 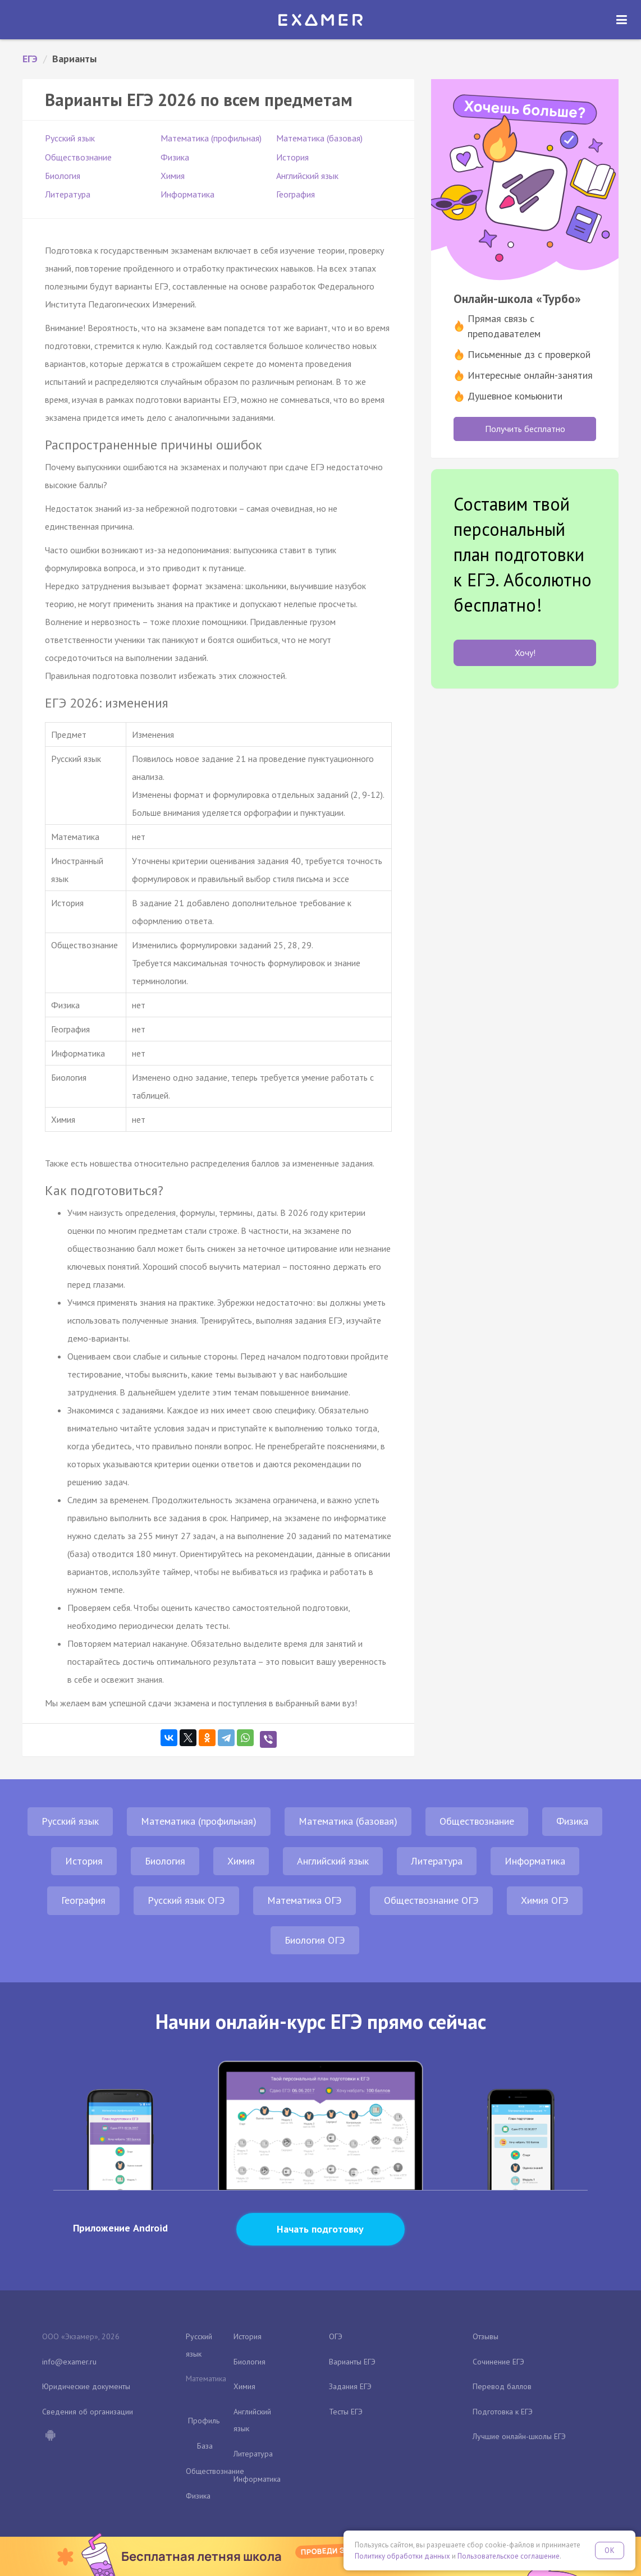 What do you see at coordinates (292, 157) in the screenshot?
I see `История` at bounding box center [292, 157].